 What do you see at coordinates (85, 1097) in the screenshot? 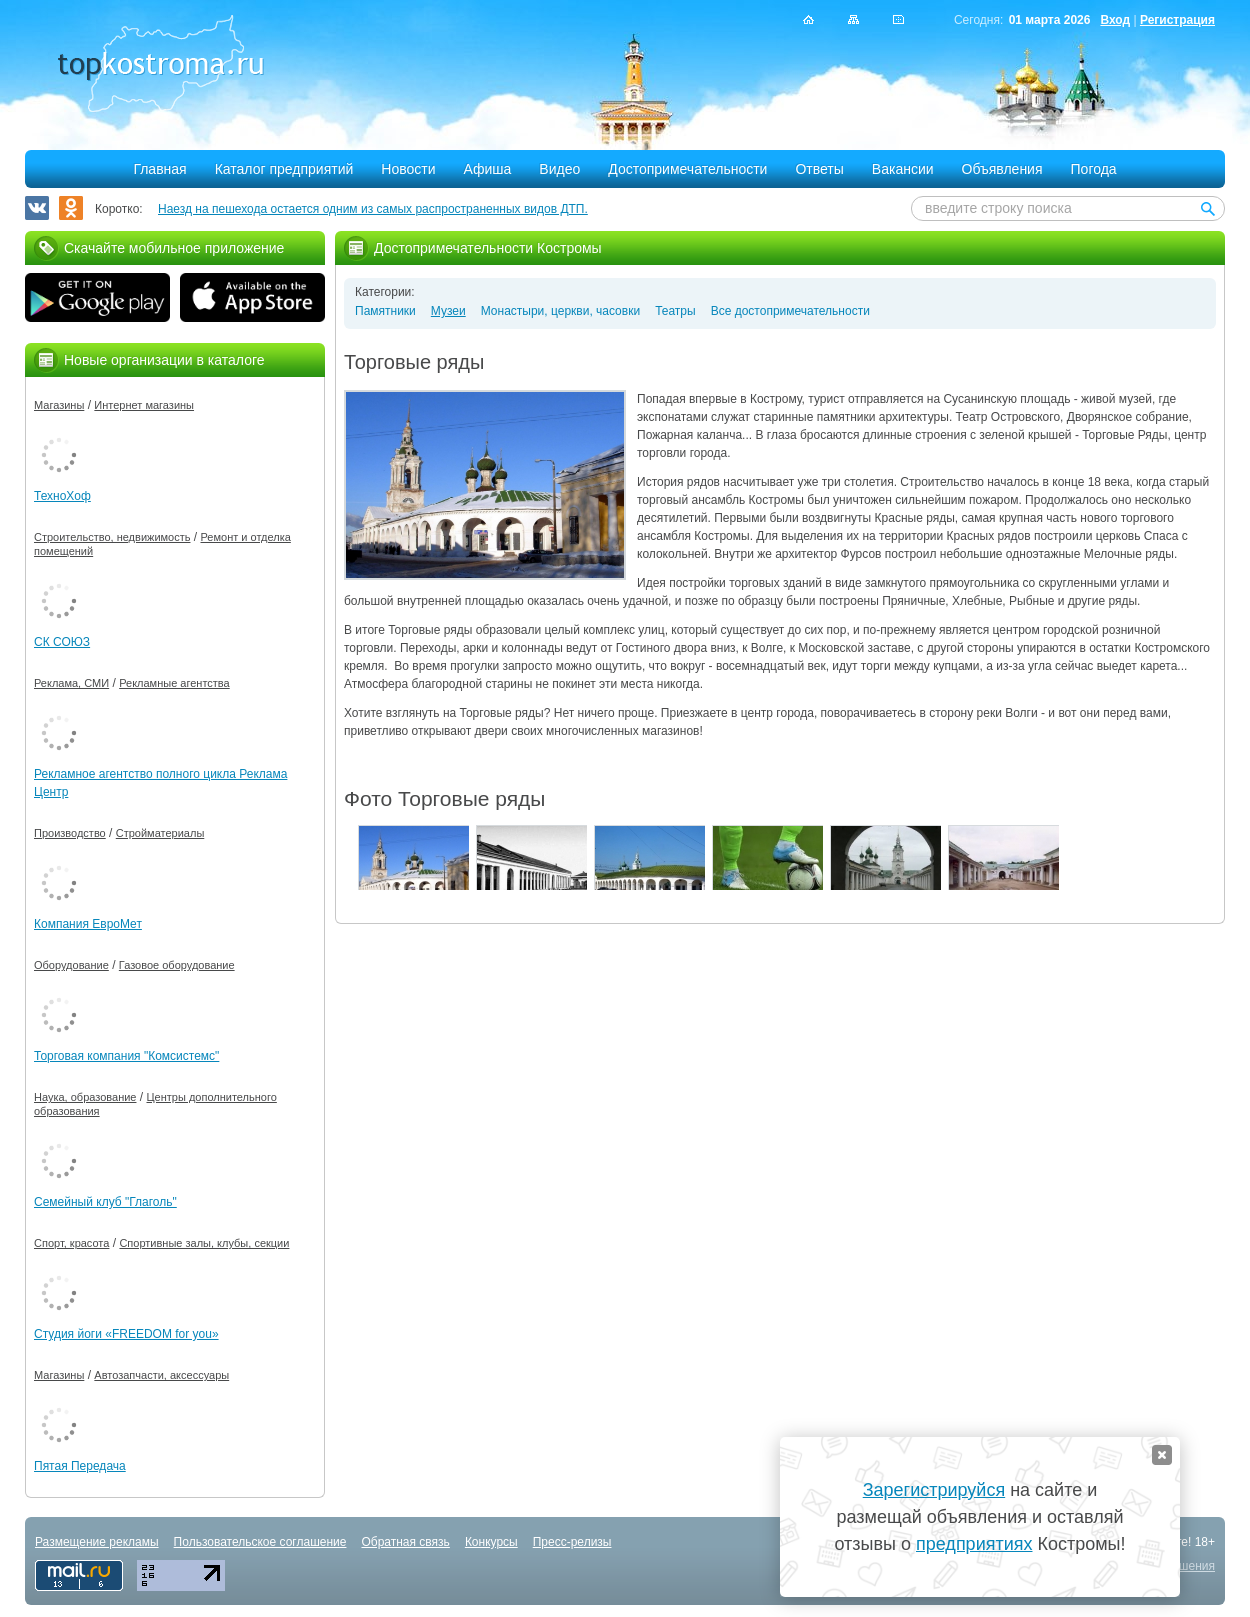
I see `Наука, образование` at bounding box center [85, 1097].